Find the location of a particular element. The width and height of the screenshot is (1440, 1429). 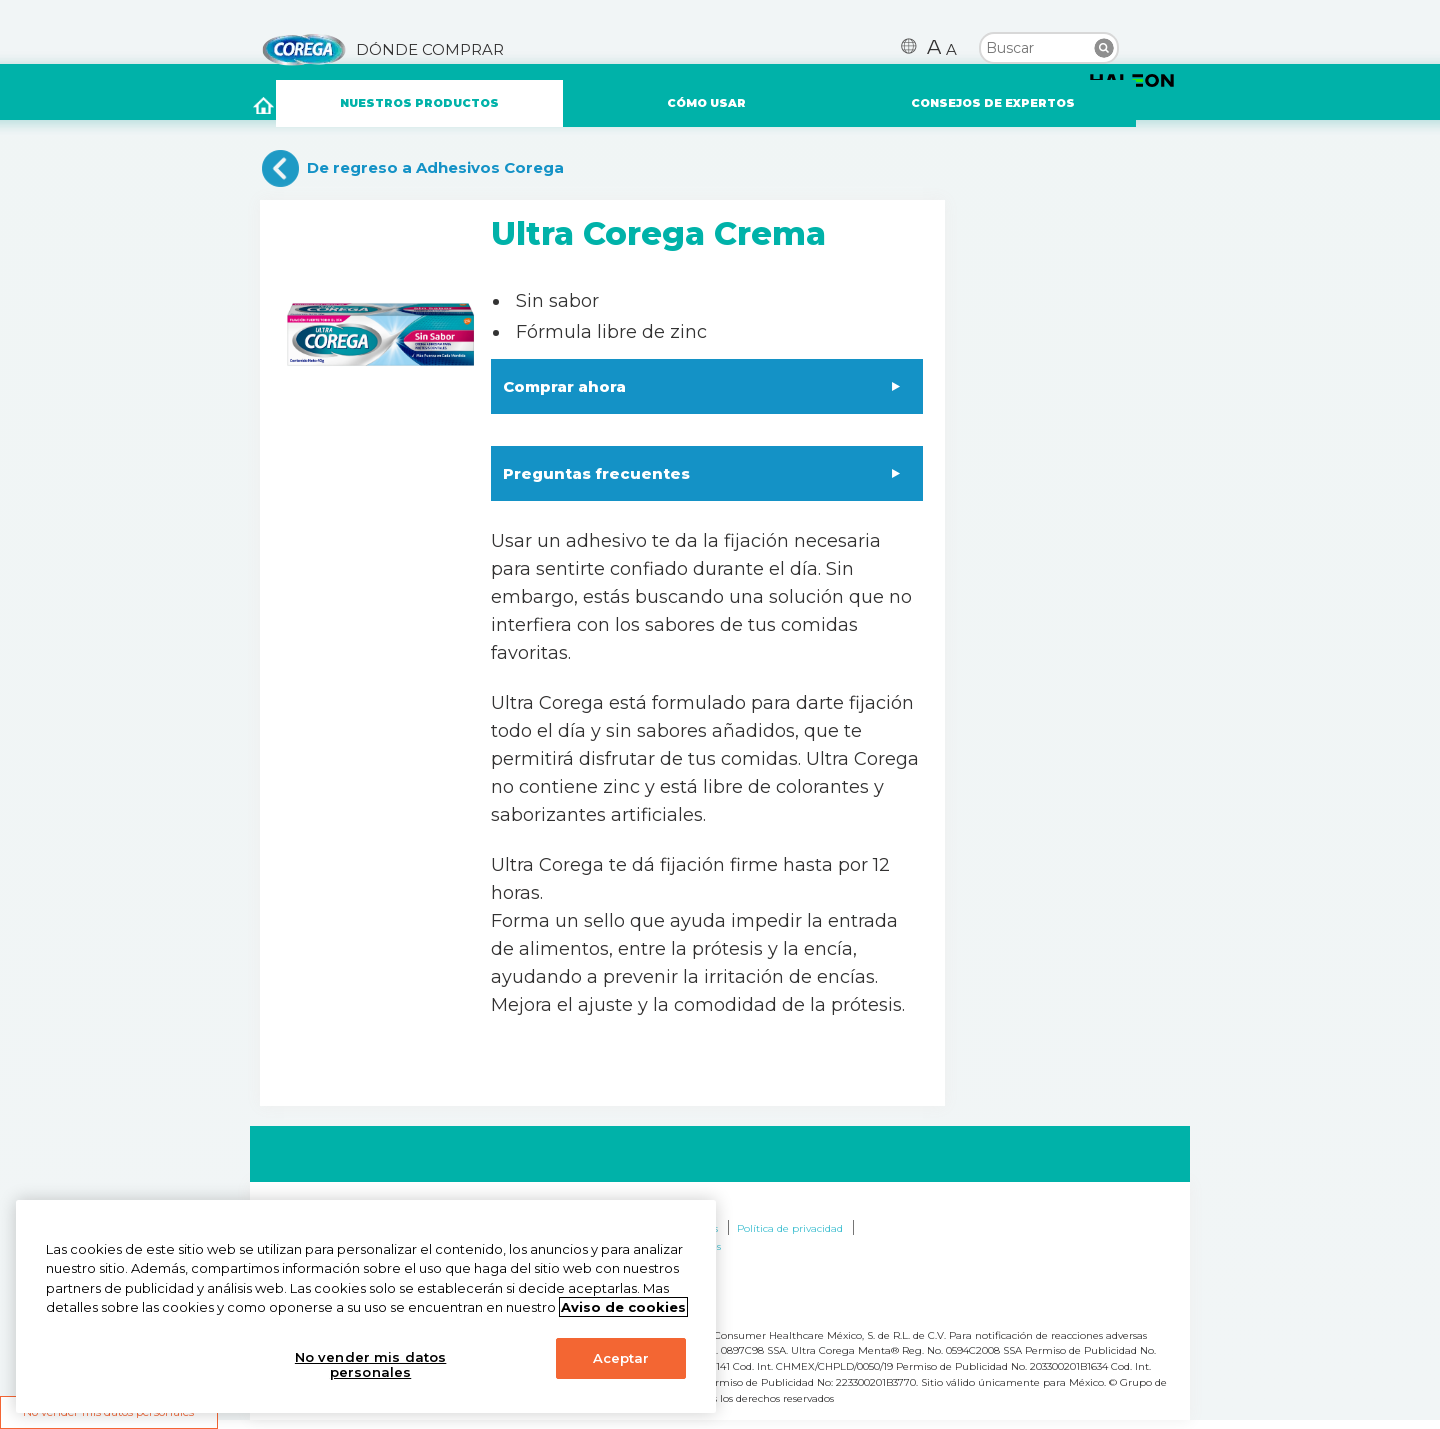

CONSEJOS DE EXPERTOS is located at coordinates (993, 103).